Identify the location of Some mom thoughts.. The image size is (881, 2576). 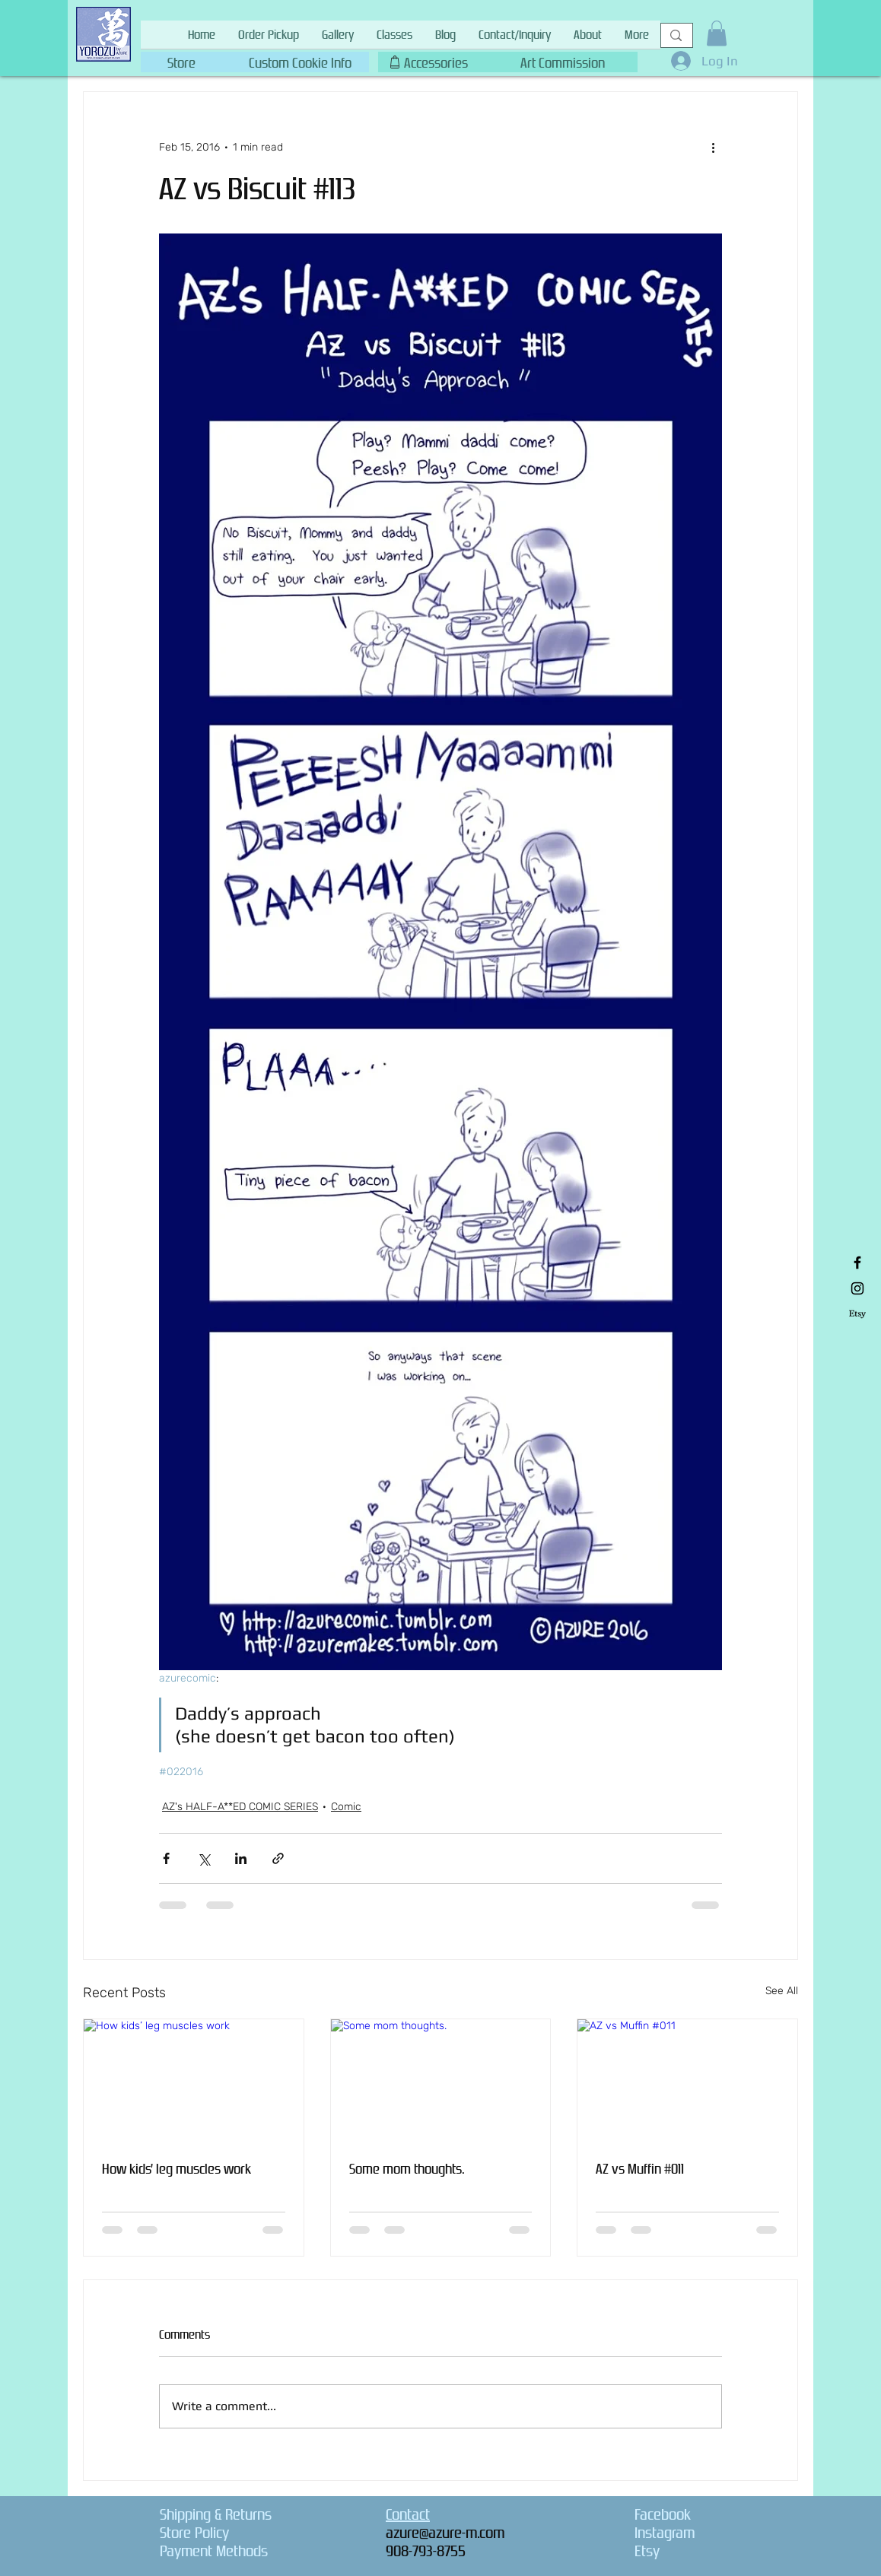
(407, 2169).